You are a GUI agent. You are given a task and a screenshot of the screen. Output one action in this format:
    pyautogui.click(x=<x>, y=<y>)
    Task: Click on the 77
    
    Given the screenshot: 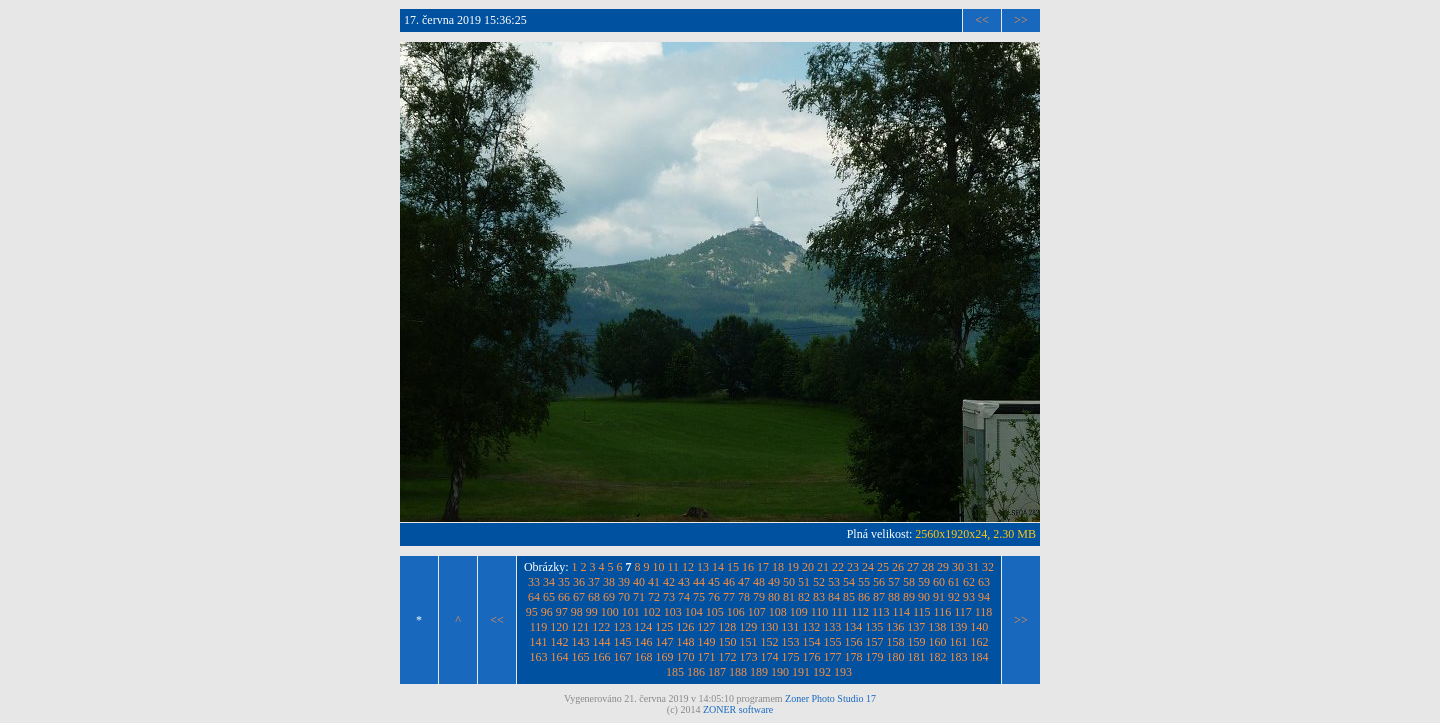 What is the action you would take?
    pyautogui.click(x=729, y=597)
    